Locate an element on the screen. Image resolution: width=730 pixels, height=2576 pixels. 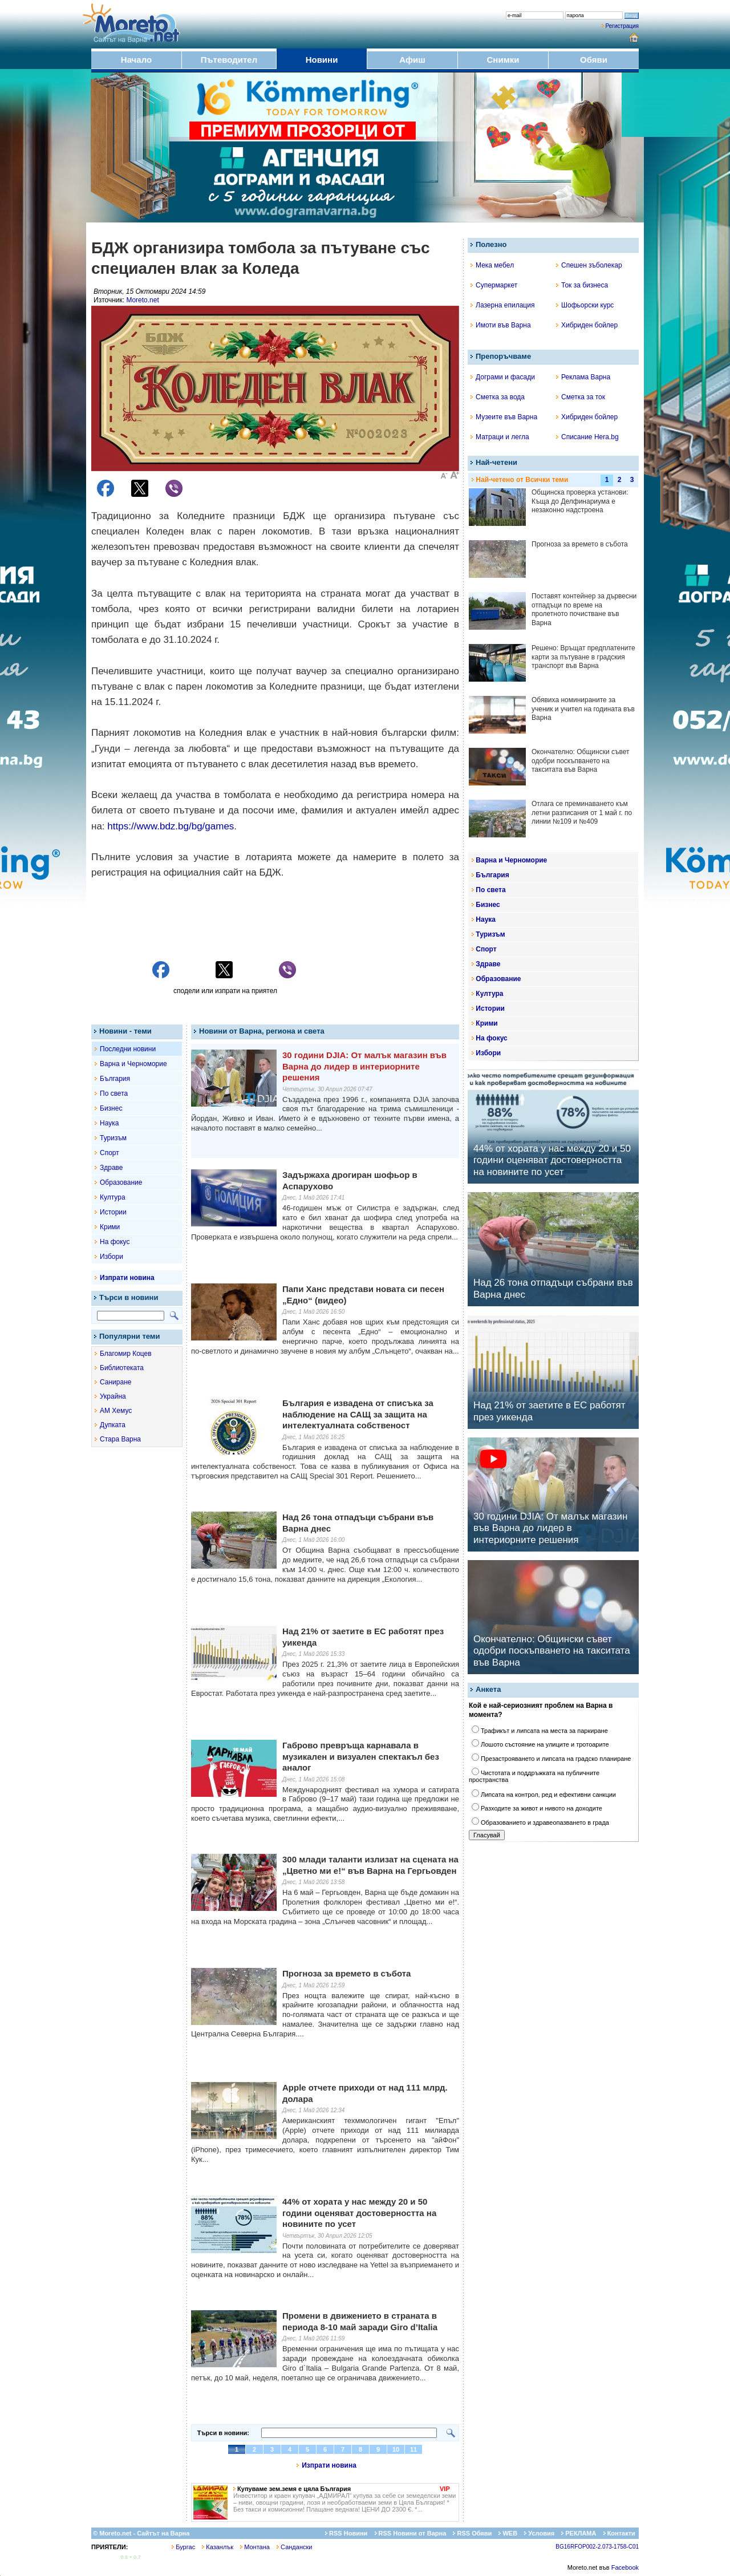
Хибриден бойлер is located at coordinates (587, 325).